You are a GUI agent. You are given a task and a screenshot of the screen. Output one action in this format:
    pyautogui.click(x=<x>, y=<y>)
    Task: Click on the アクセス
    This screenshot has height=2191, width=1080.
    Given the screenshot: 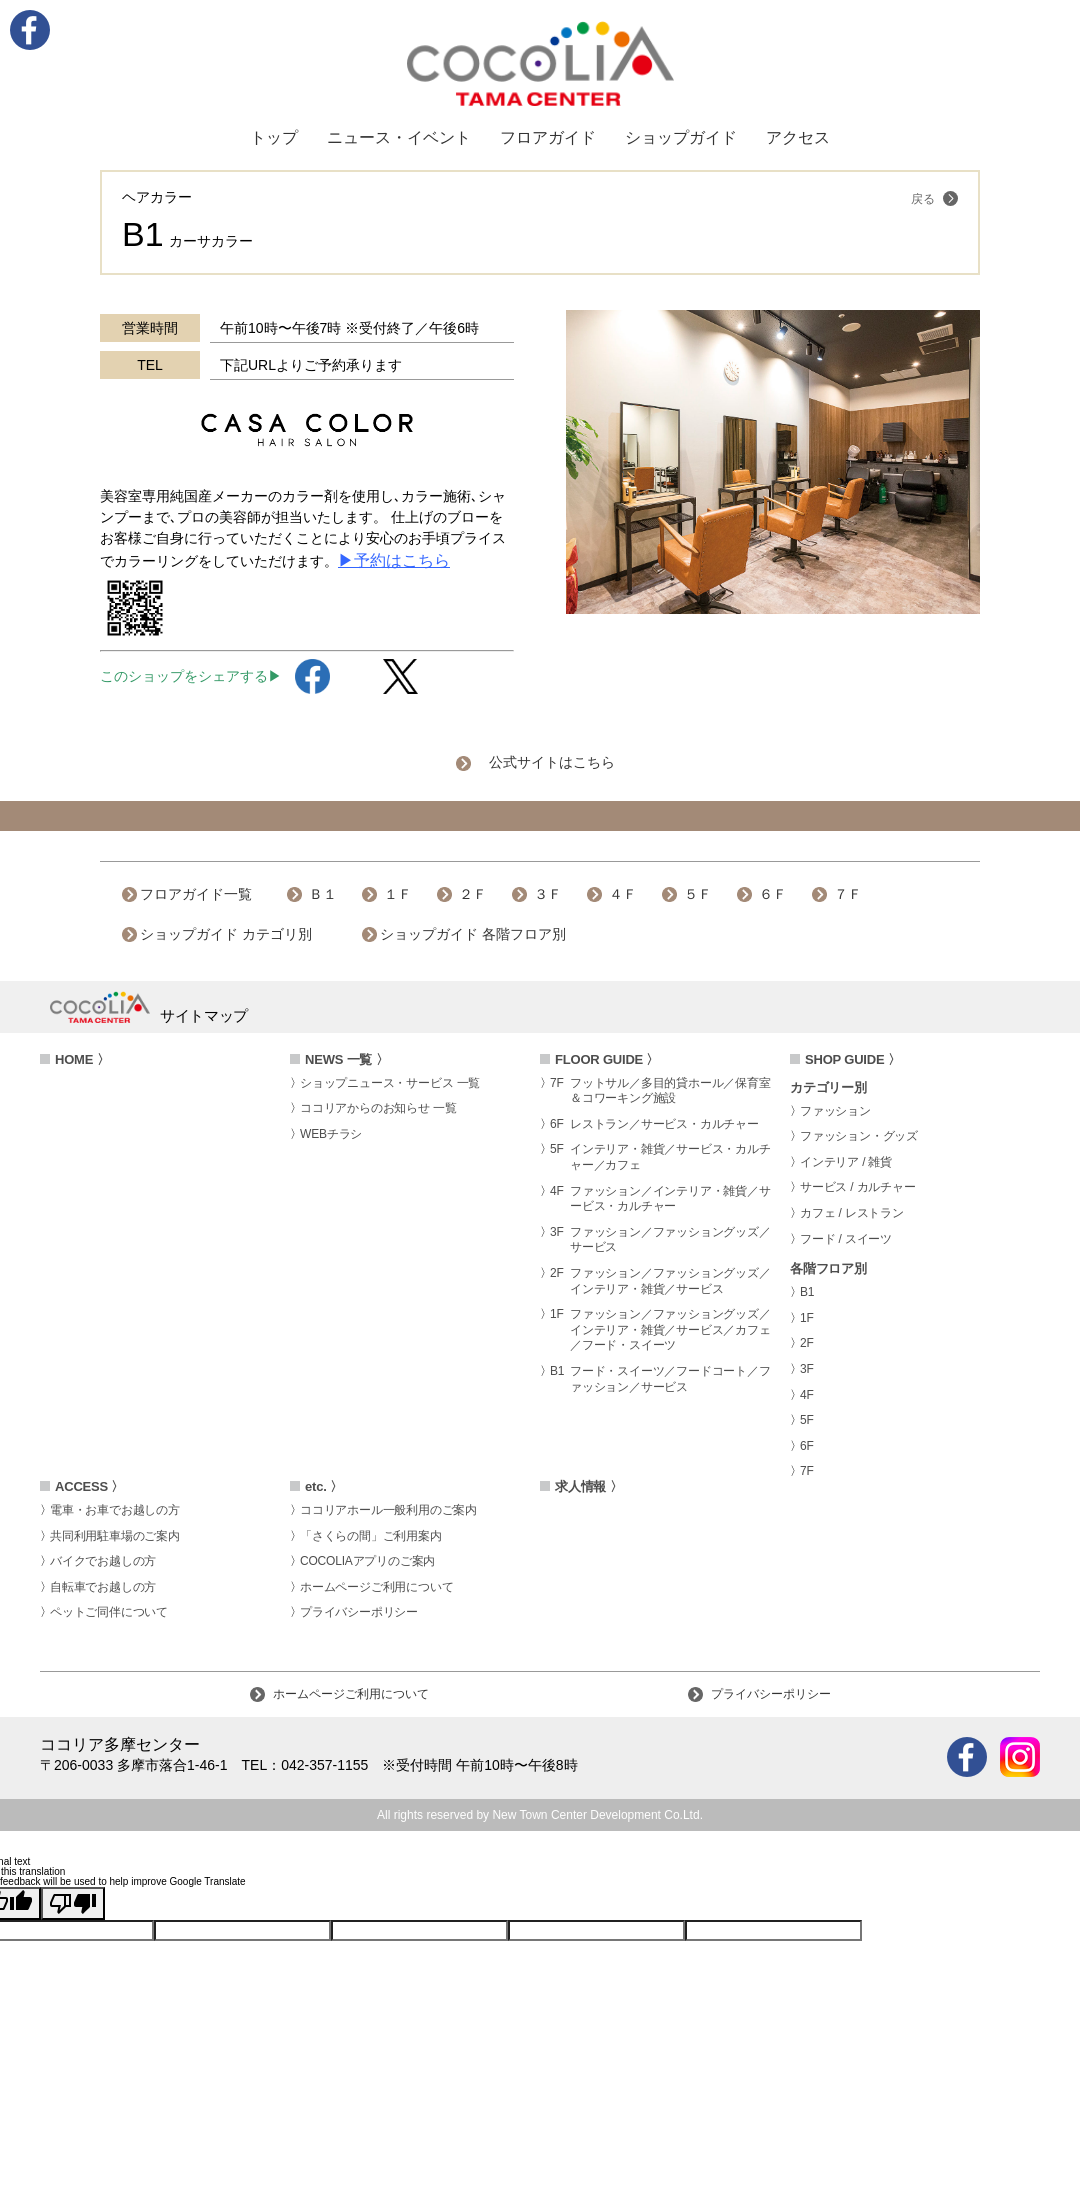 What is the action you would take?
    pyautogui.click(x=798, y=138)
    